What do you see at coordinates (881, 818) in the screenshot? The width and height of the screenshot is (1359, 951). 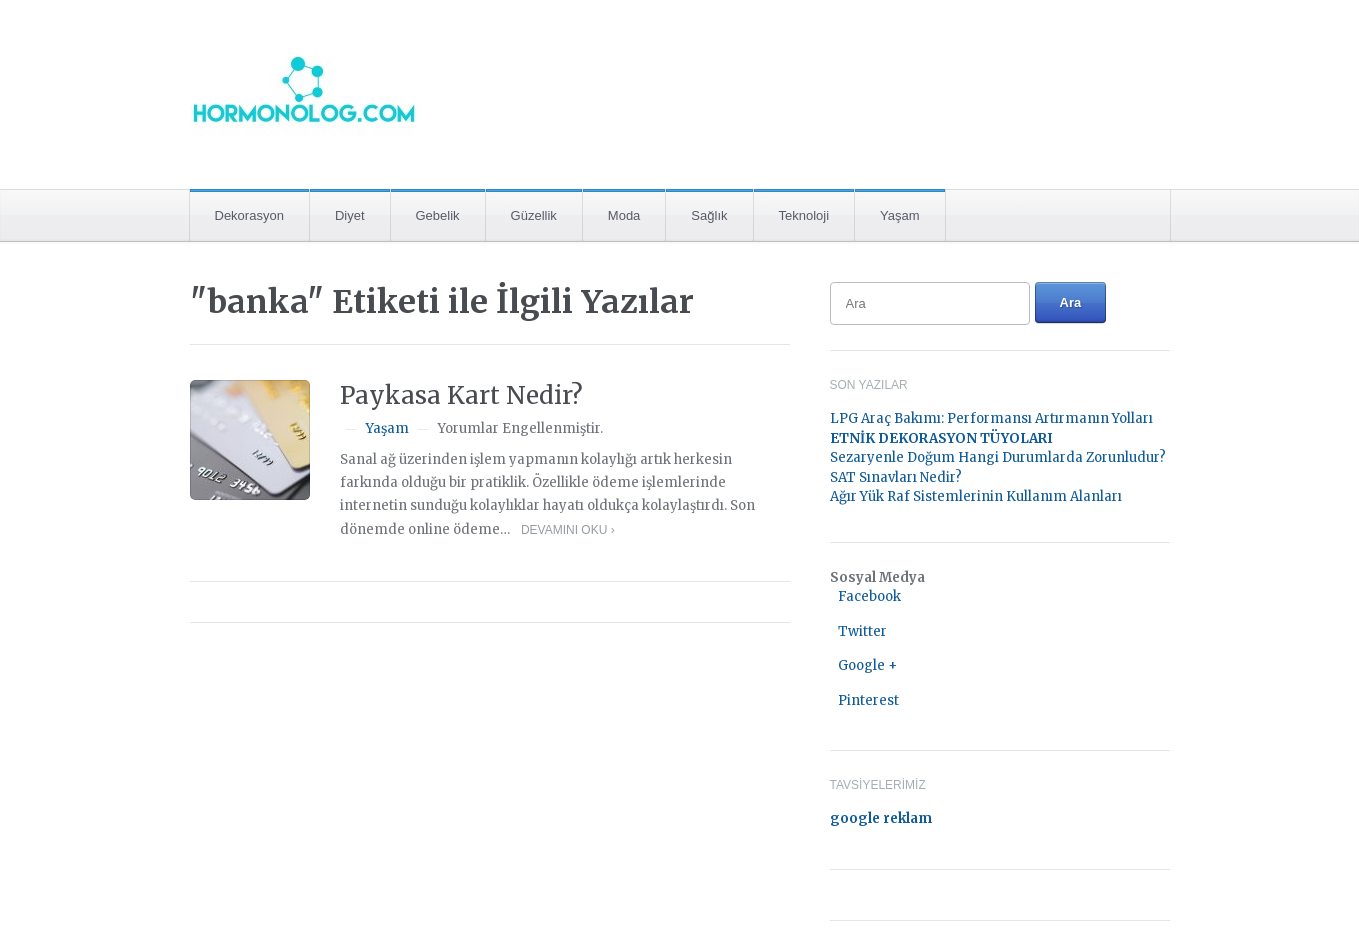 I see `google reklam` at bounding box center [881, 818].